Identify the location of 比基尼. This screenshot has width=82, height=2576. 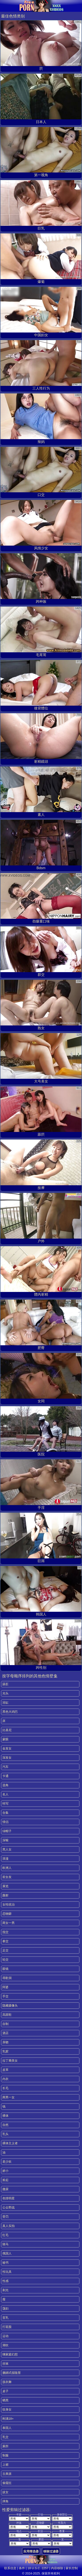
(7, 1730).